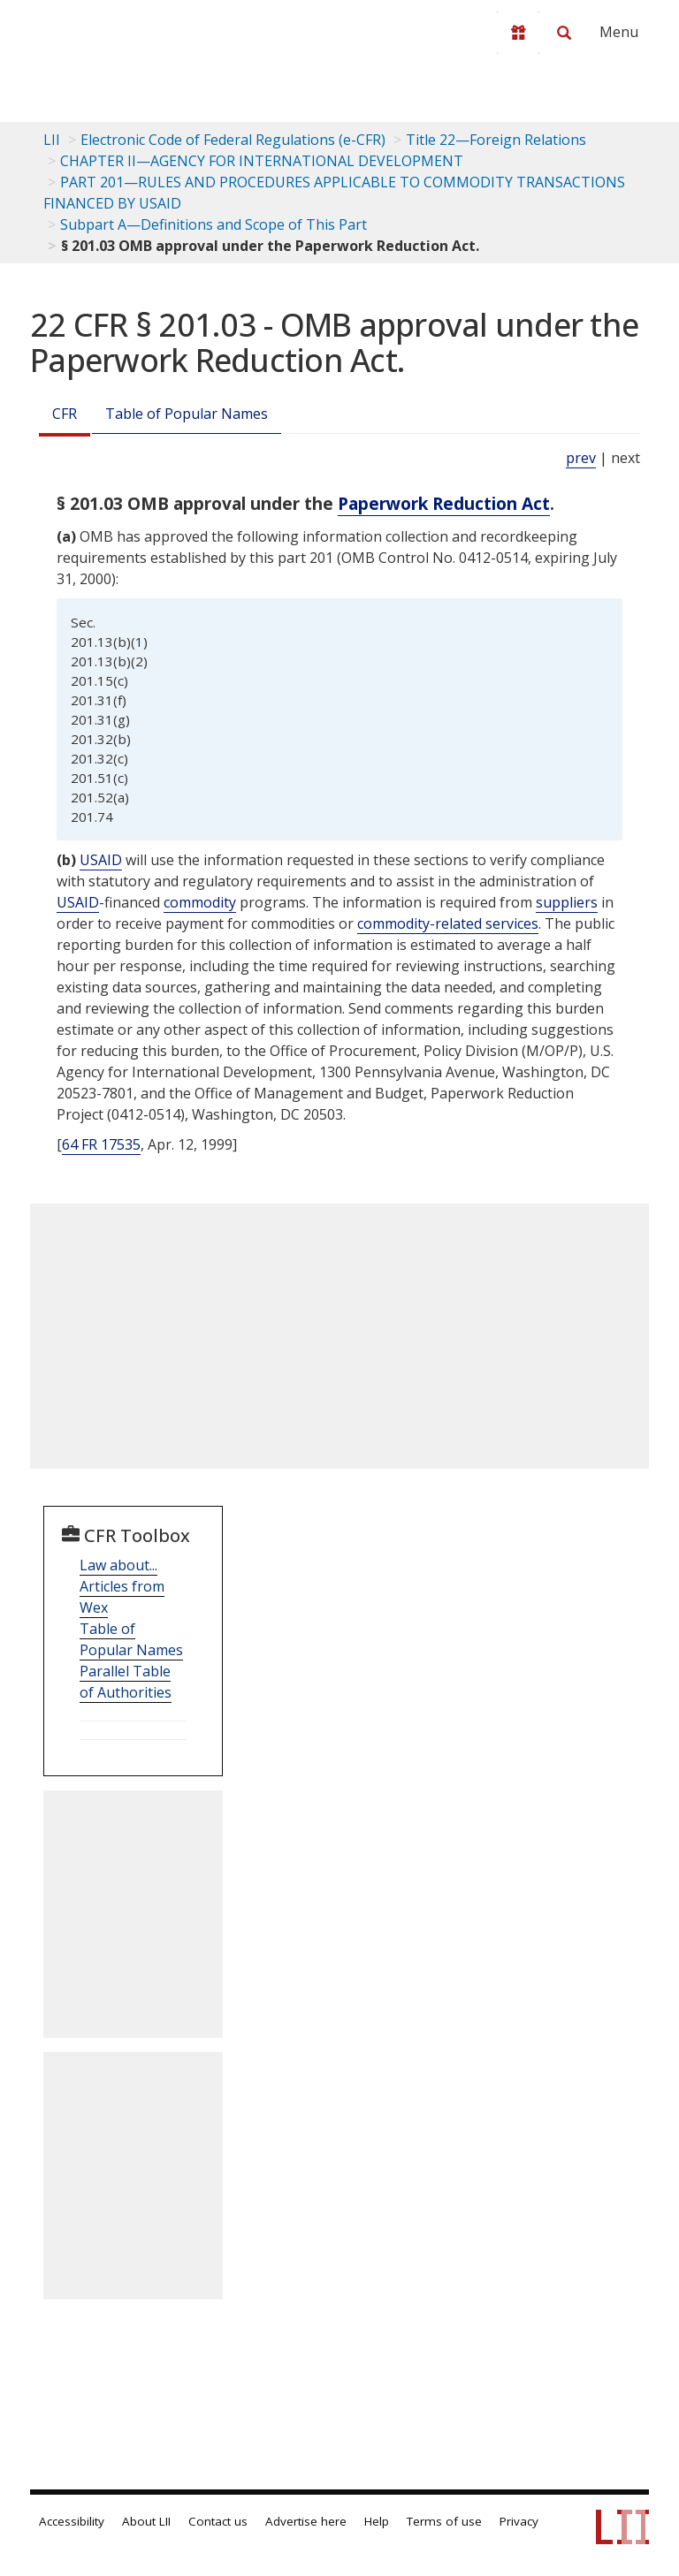 The height and width of the screenshot is (2576, 679). Describe the element at coordinates (564, 32) in the screenshot. I see `[Search LII]` at that location.